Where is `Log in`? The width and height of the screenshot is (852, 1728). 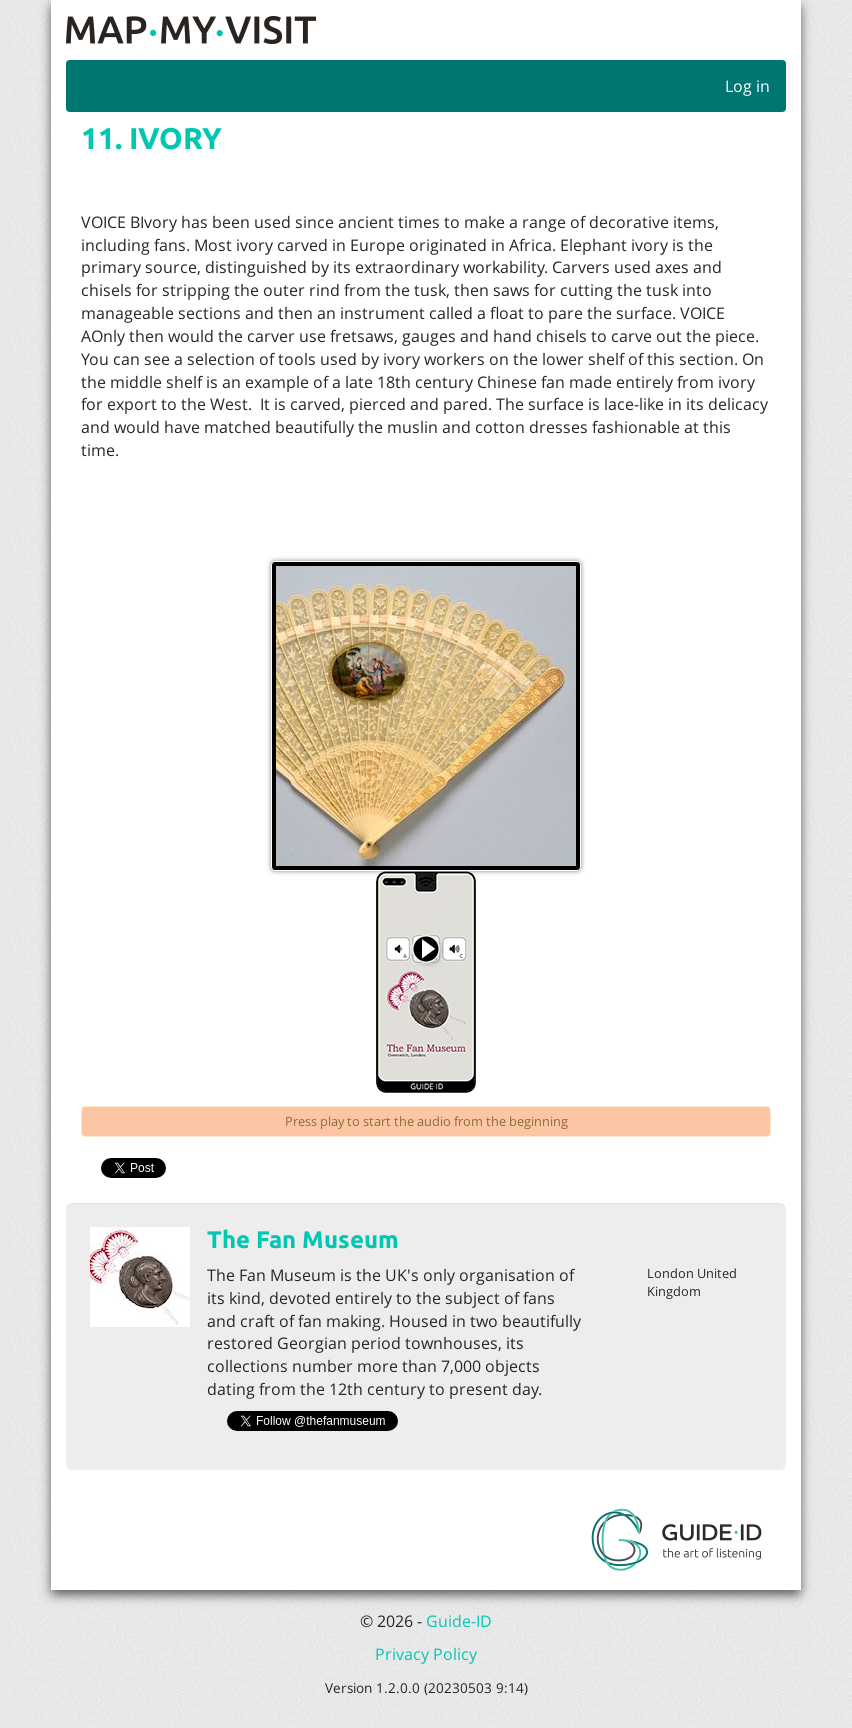 Log in is located at coordinates (747, 86).